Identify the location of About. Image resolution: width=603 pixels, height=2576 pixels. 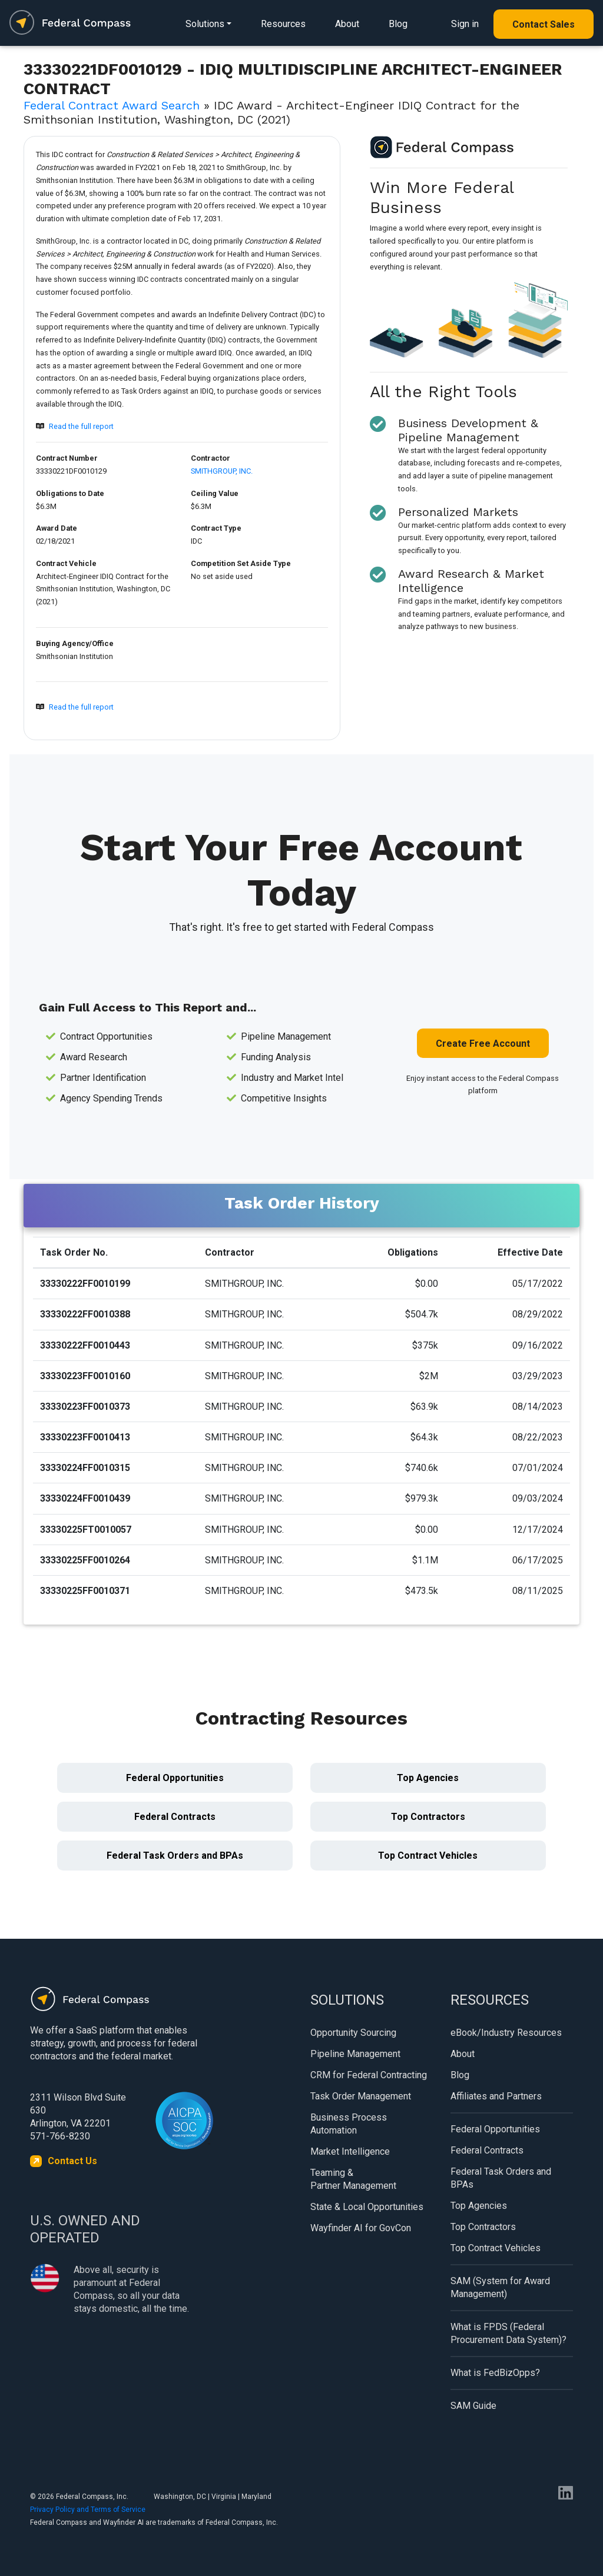
(347, 23).